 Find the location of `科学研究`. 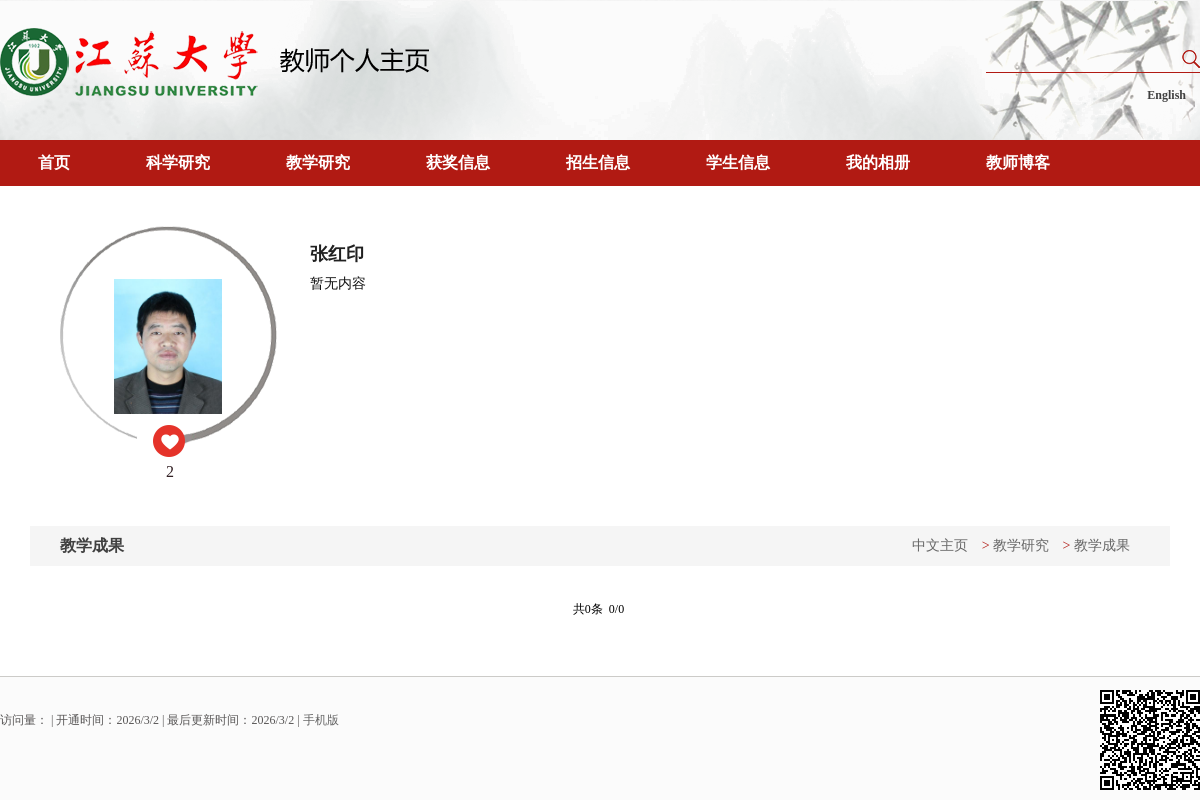

科学研究 is located at coordinates (178, 162).